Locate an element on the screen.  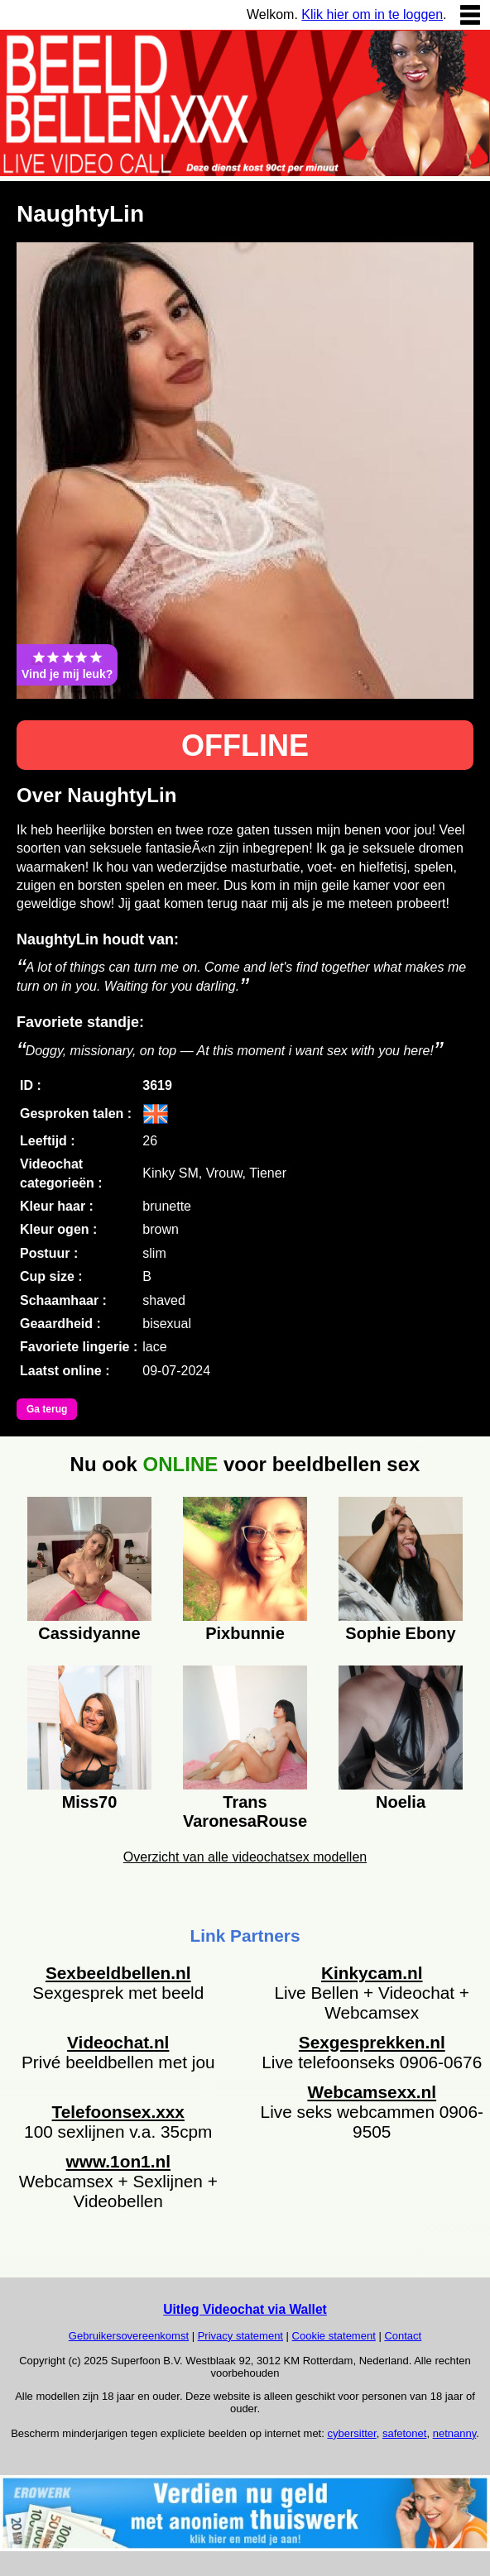
Klik hier om in te loggen is located at coordinates (372, 14).